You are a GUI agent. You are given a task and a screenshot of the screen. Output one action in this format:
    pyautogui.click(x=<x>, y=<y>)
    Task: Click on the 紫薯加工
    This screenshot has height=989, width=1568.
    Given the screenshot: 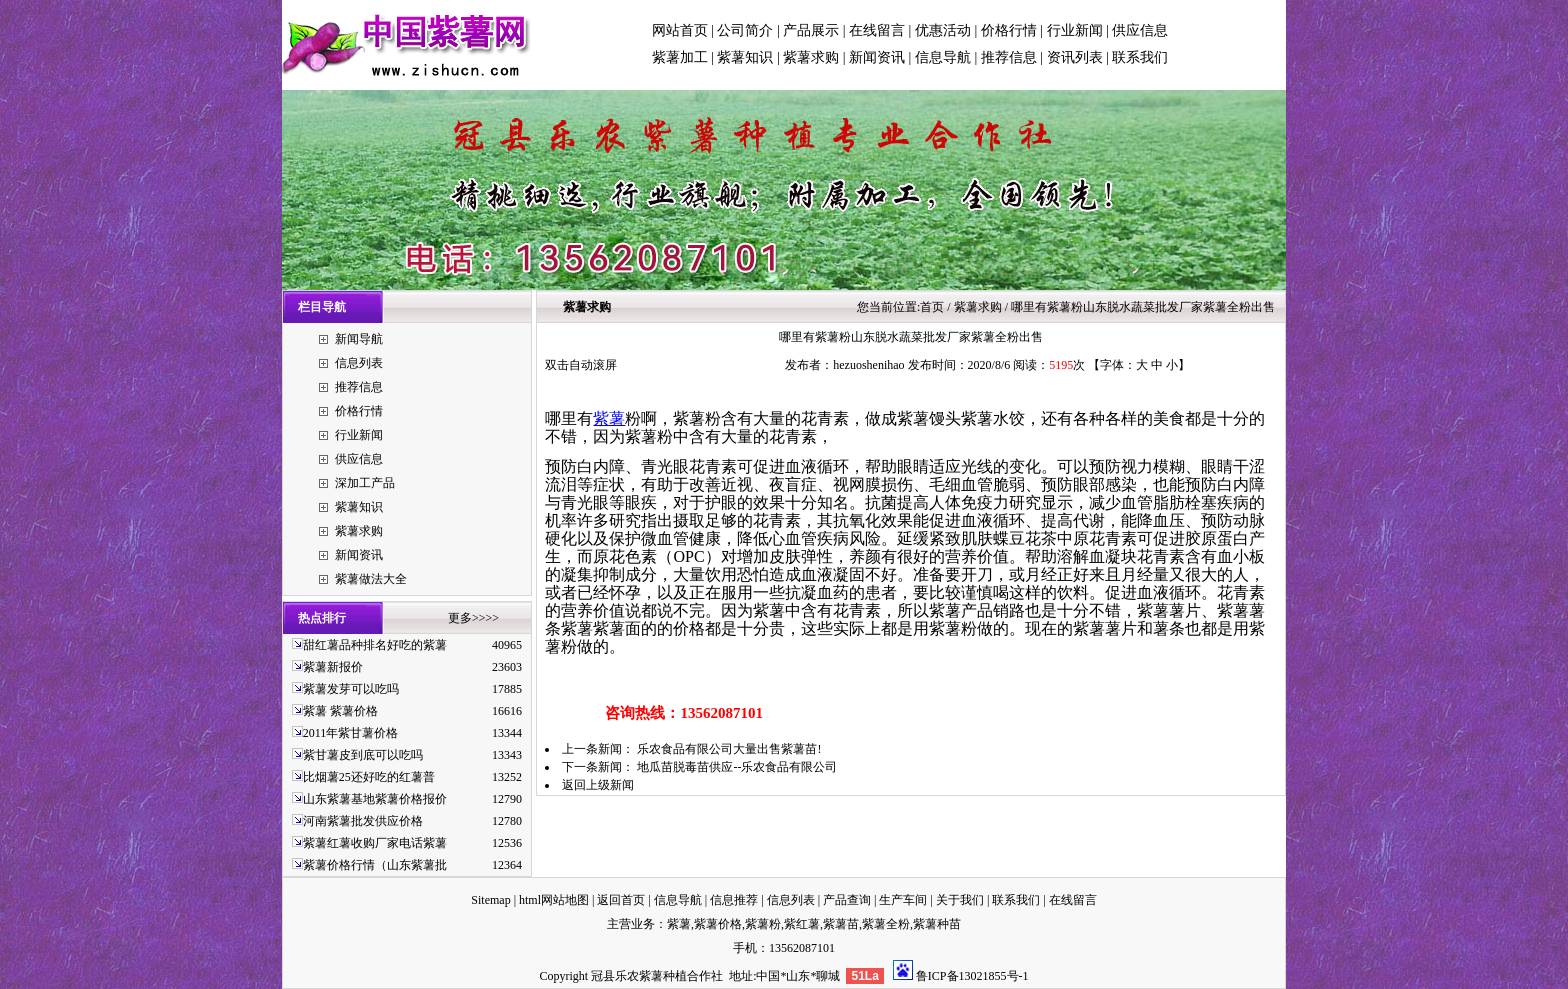 What is the action you would take?
    pyautogui.click(x=680, y=57)
    